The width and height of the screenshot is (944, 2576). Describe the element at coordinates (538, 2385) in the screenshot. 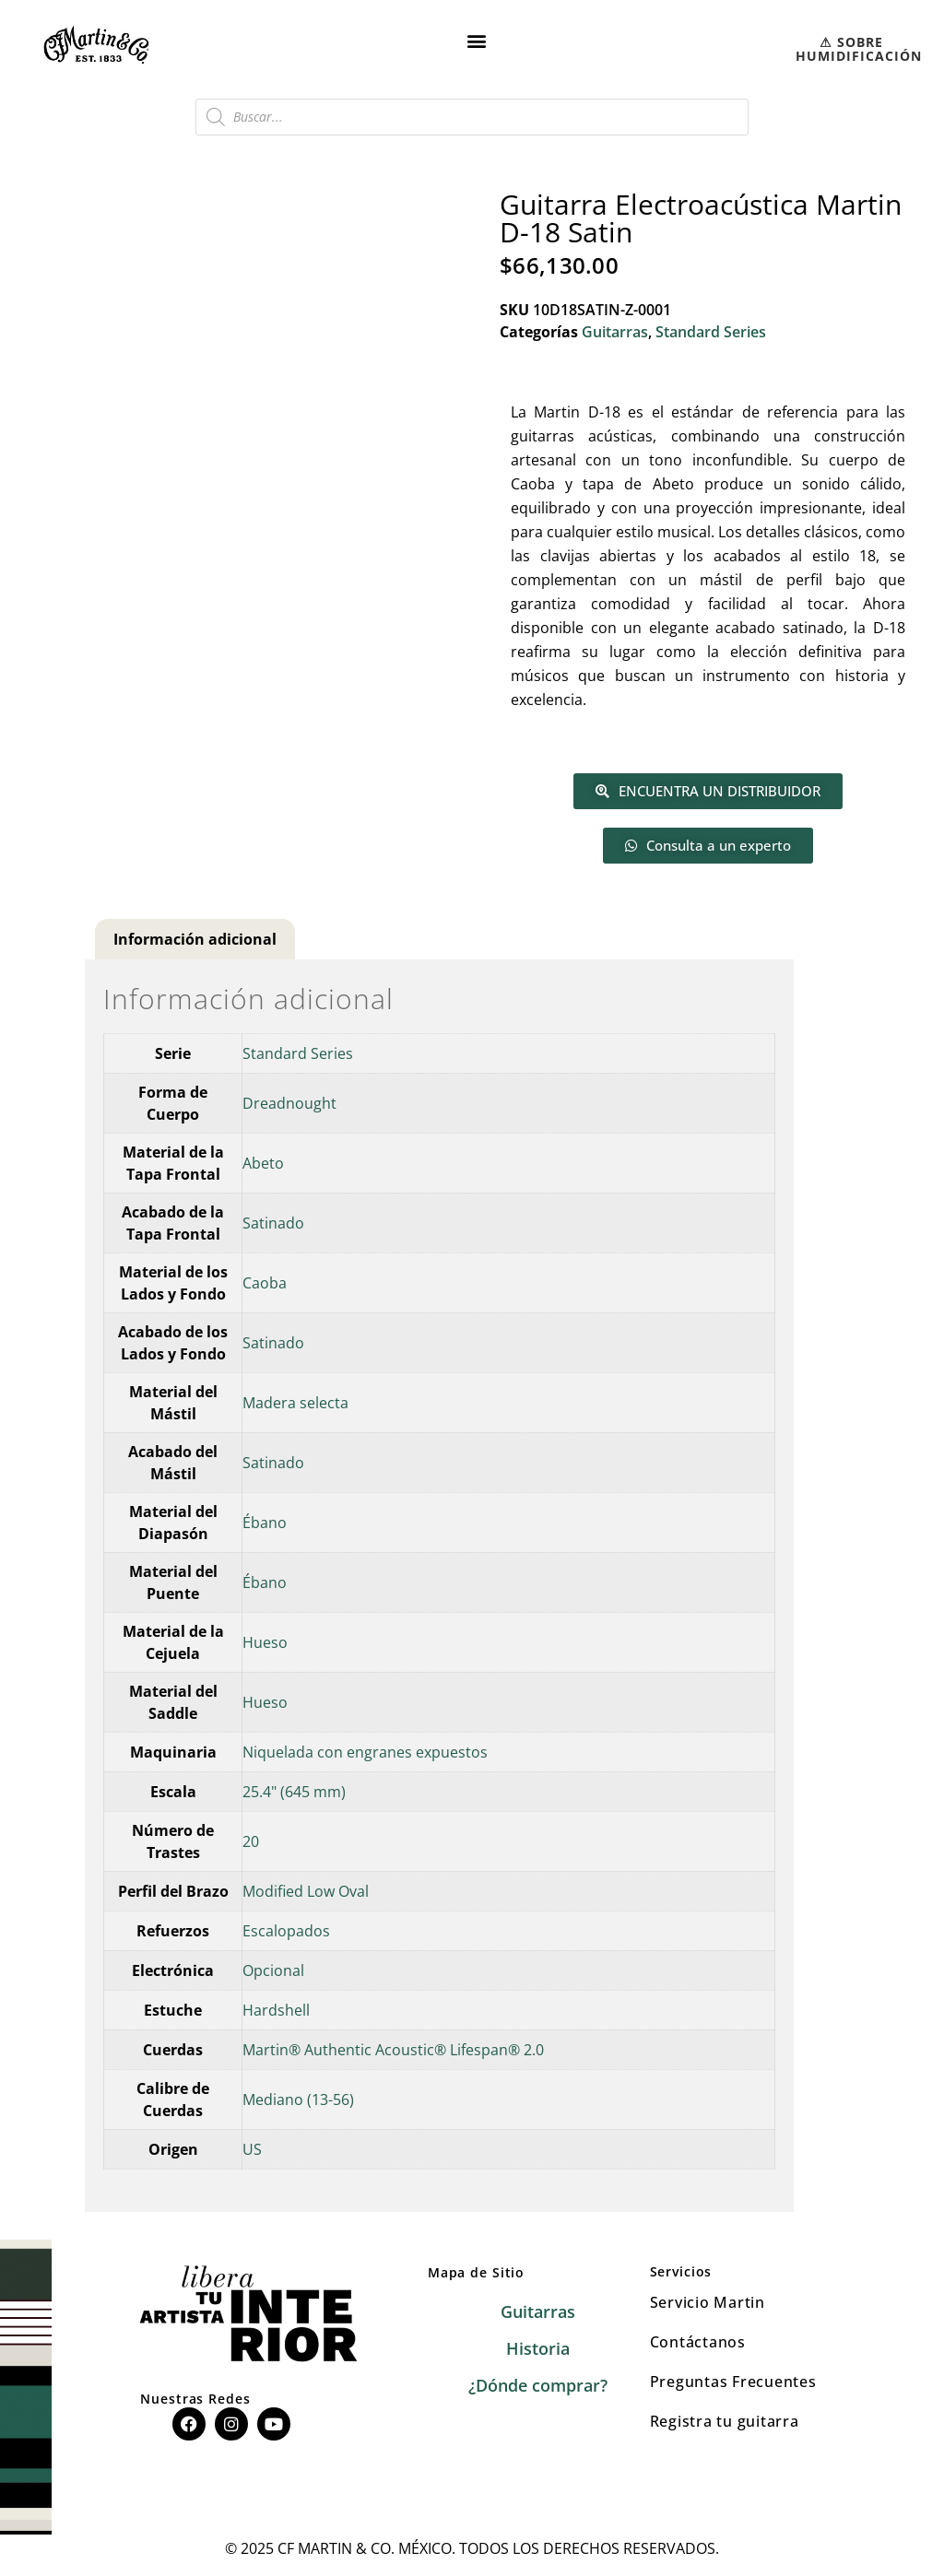

I see `¿Dónde comprar?` at that location.